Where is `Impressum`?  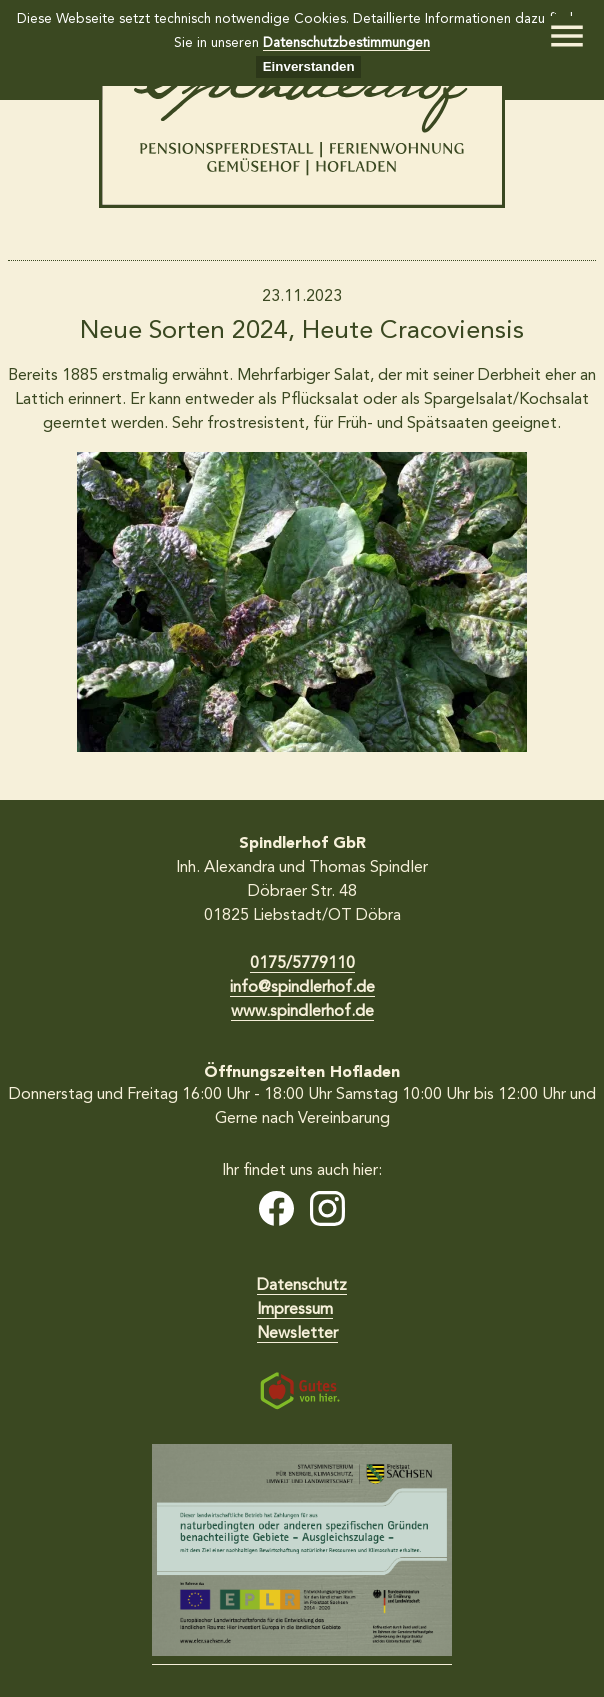 Impressum is located at coordinates (295, 1310).